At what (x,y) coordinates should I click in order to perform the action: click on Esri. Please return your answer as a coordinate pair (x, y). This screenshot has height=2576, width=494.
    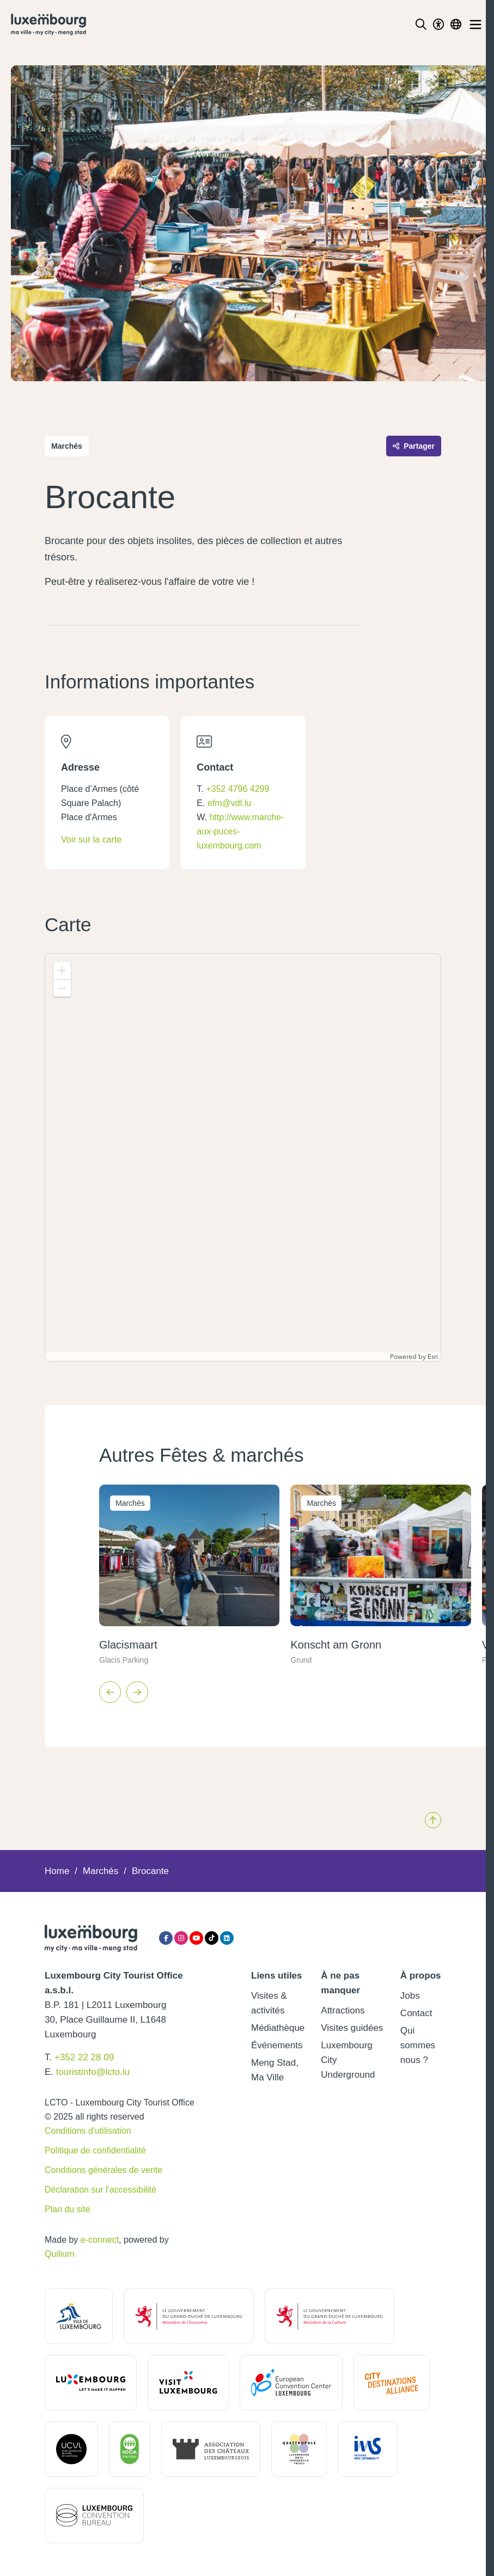
    Looking at the image, I should click on (433, 1356).